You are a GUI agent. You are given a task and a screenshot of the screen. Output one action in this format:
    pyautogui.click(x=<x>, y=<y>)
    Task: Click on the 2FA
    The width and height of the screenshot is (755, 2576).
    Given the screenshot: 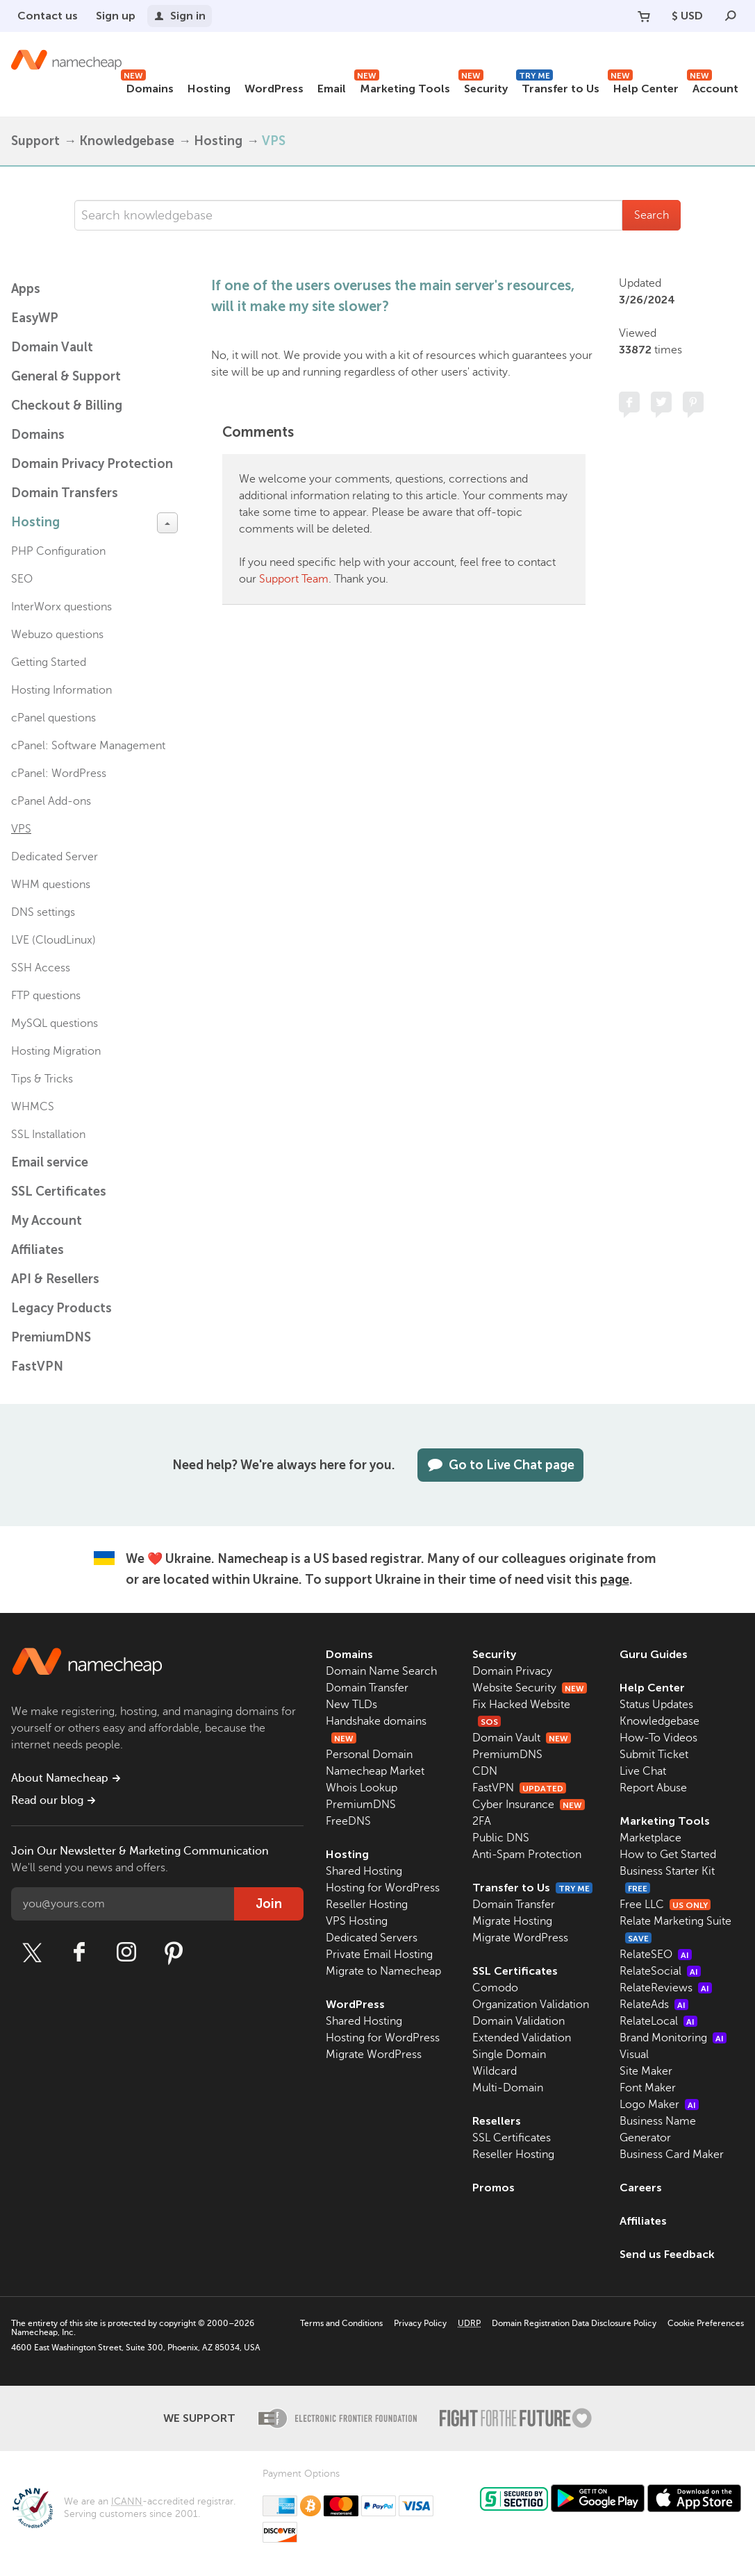 What is the action you would take?
    pyautogui.click(x=481, y=1821)
    